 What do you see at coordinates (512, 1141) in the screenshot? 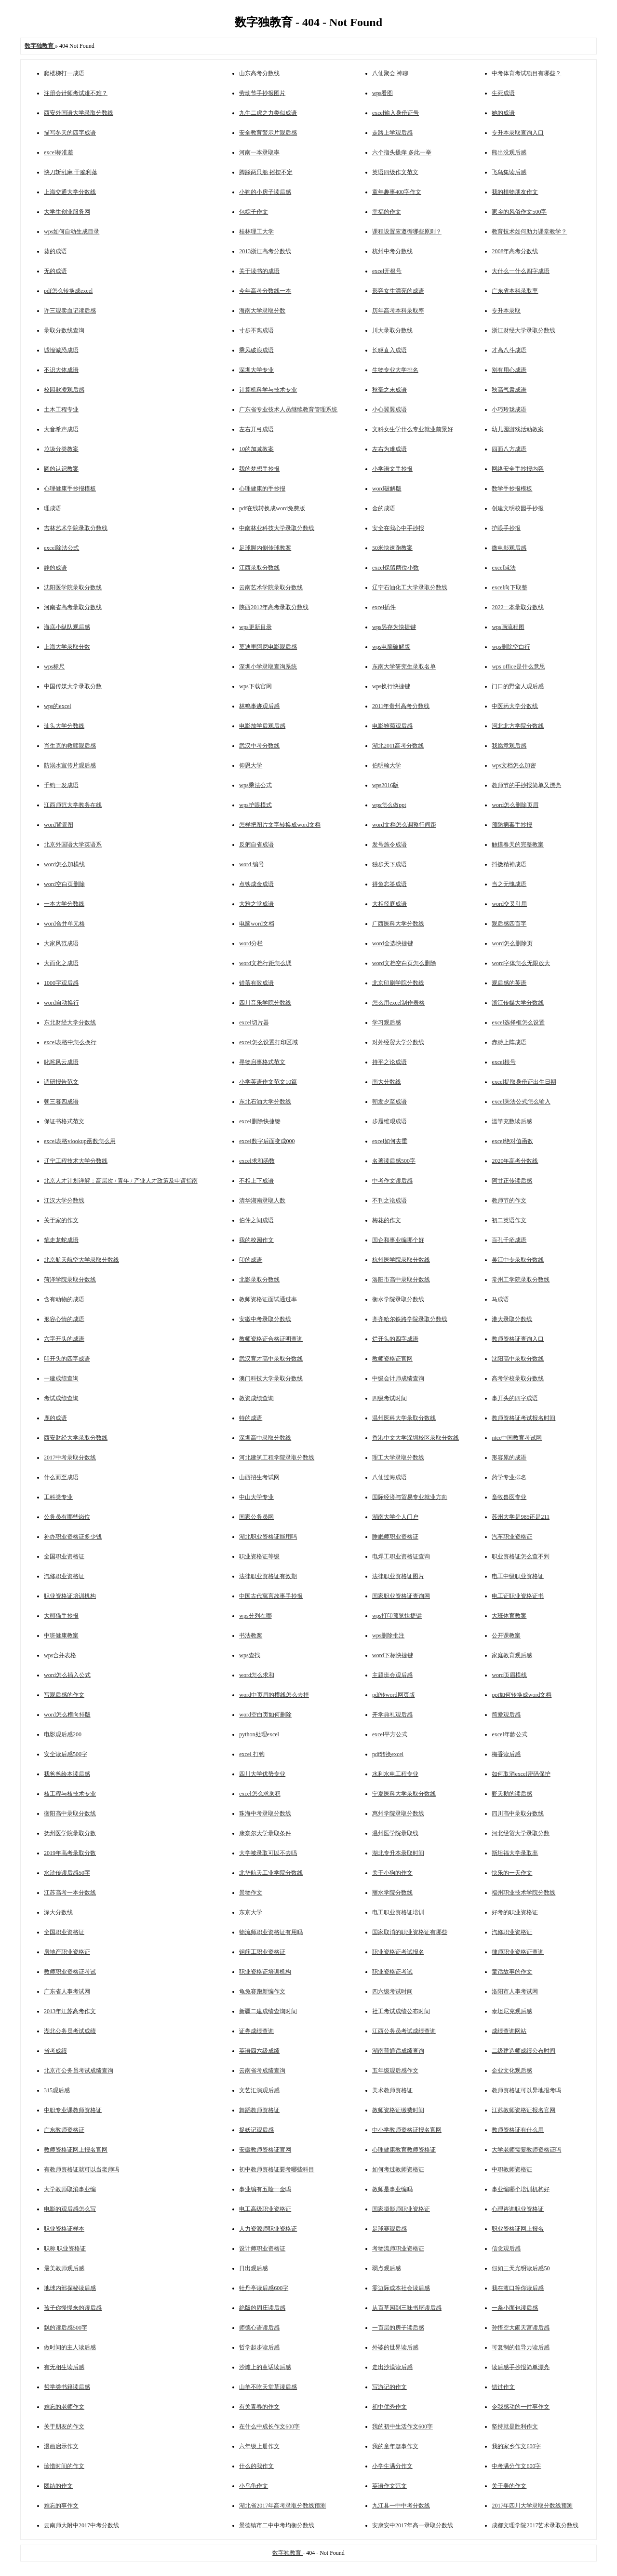
I see `excel绝对值函数` at bounding box center [512, 1141].